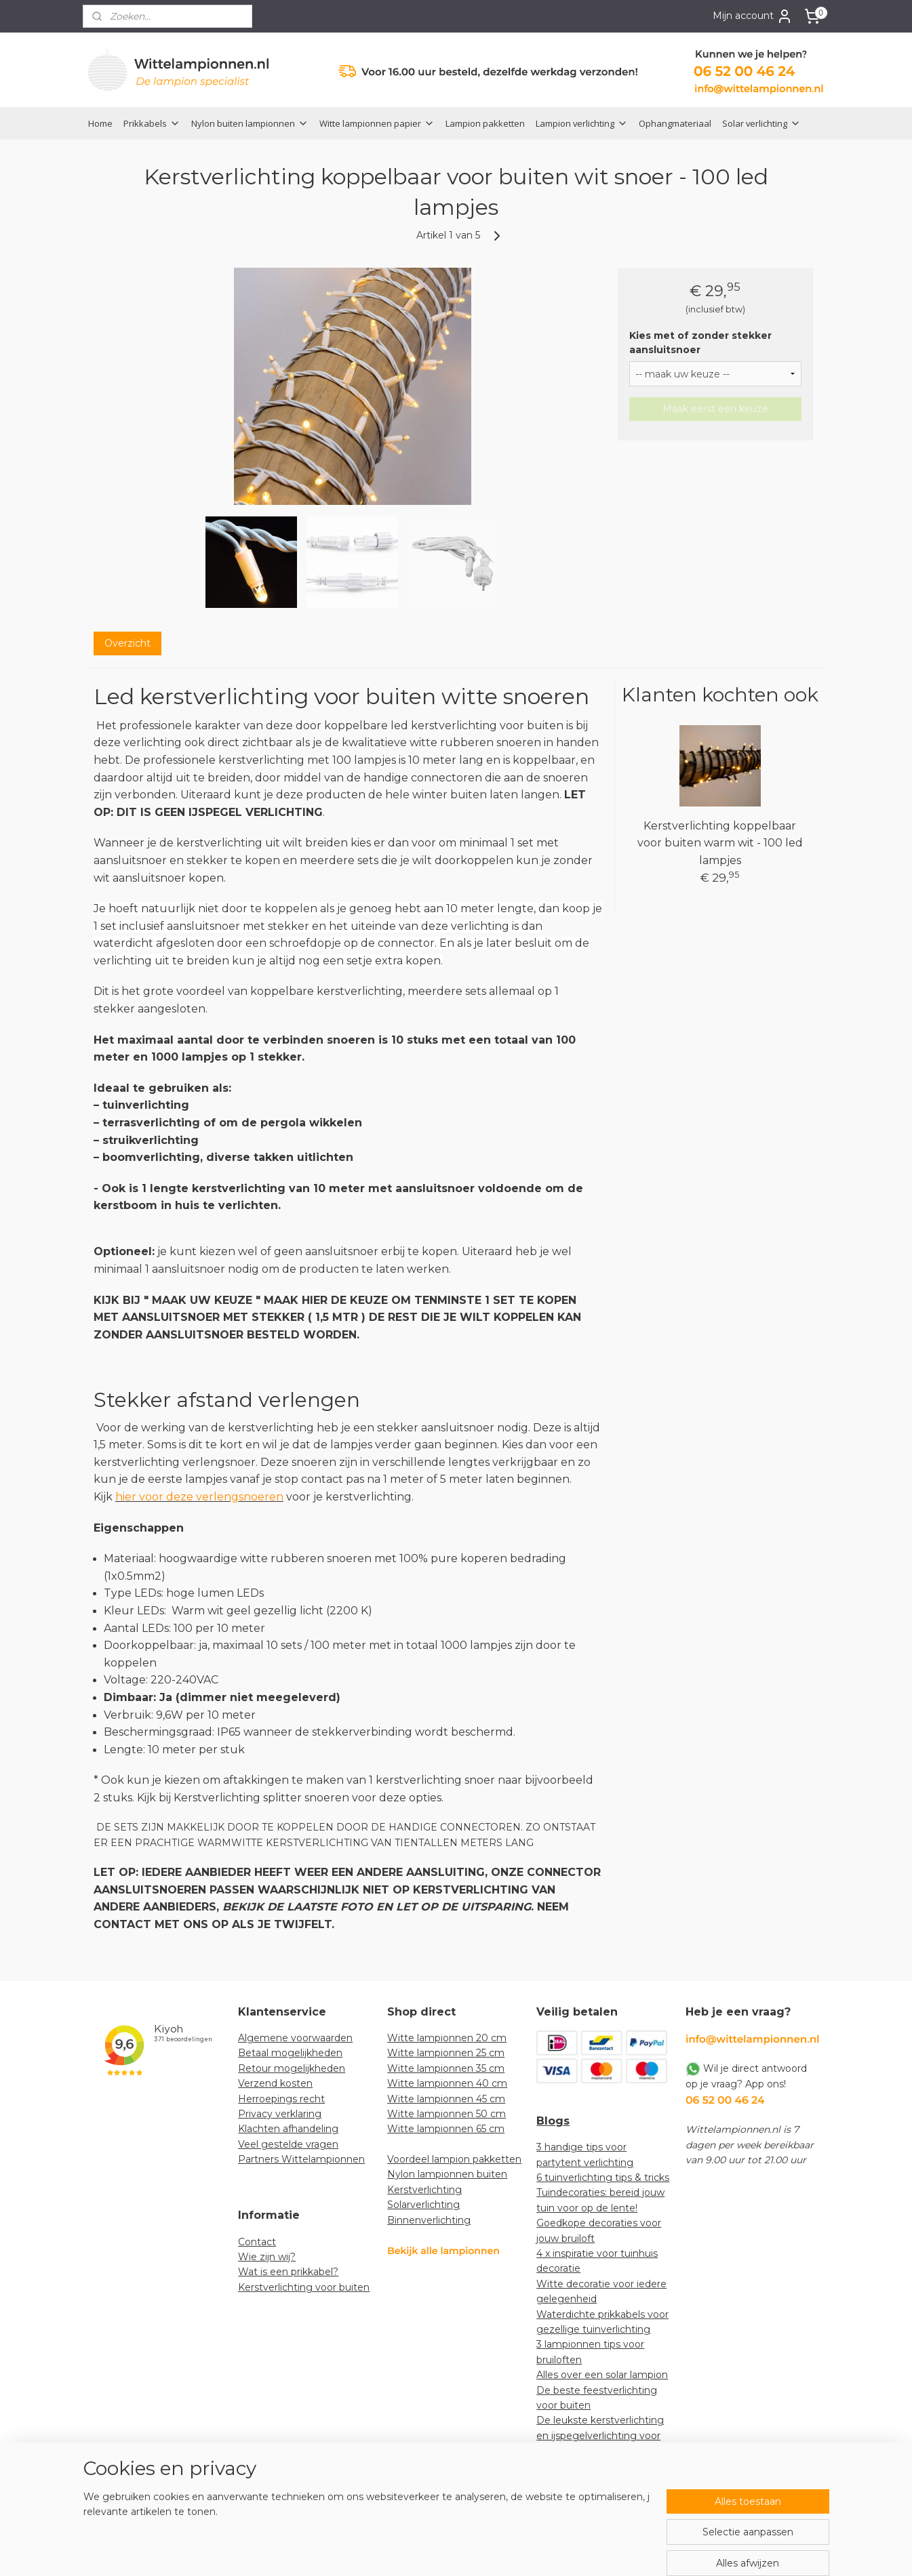 The width and height of the screenshot is (912, 2576). What do you see at coordinates (281, 2099) in the screenshot?
I see `Herroepings recht` at bounding box center [281, 2099].